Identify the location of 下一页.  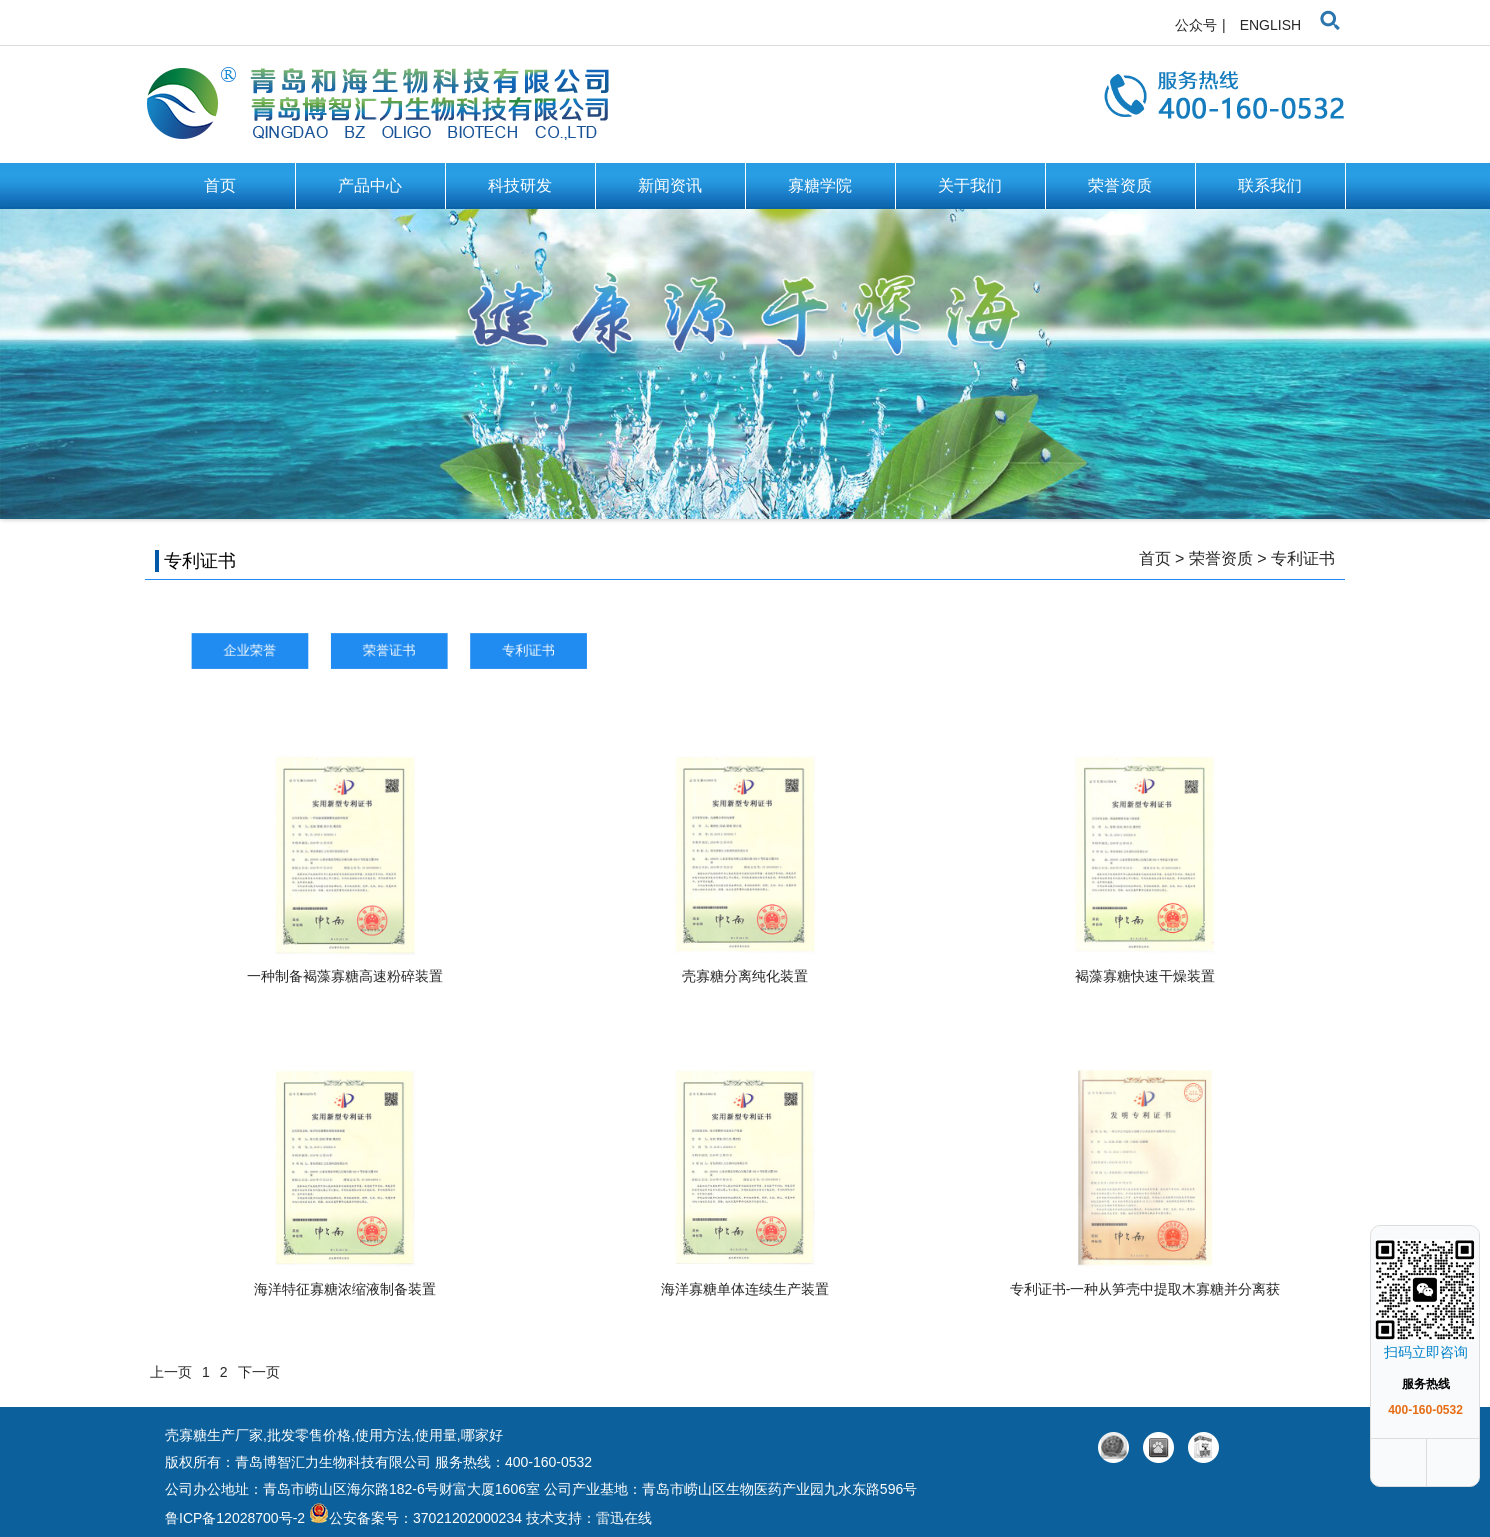
(259, 1372).